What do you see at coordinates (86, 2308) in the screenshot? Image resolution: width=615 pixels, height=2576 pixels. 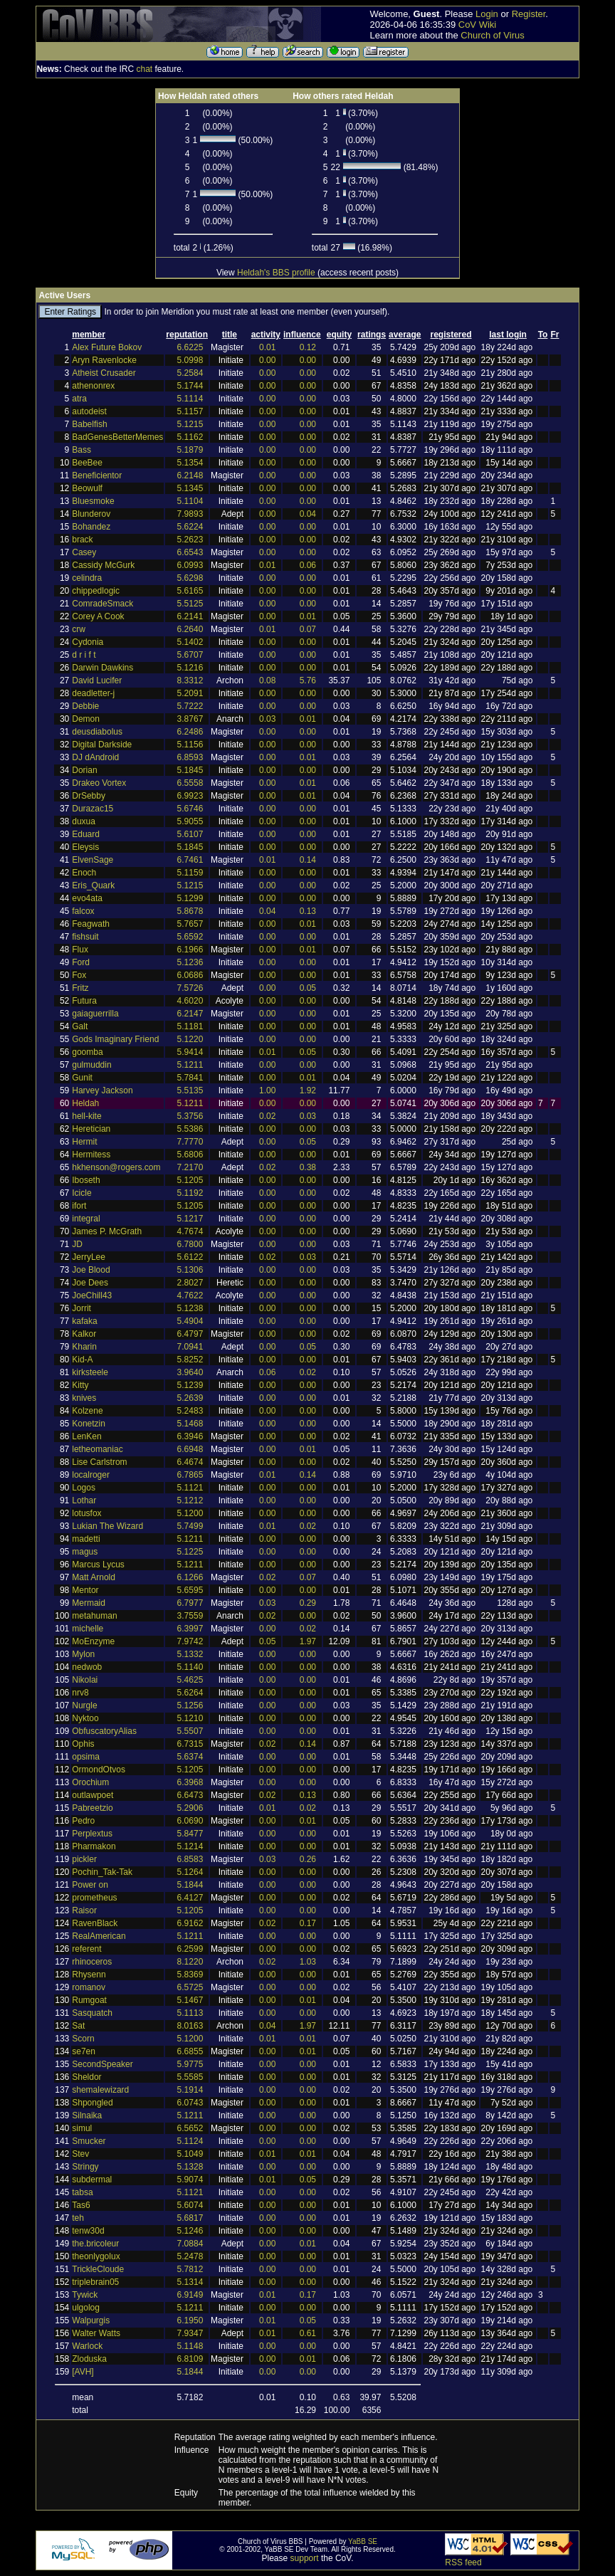 I see `ulgolog` at bounding box center [86, 2308].